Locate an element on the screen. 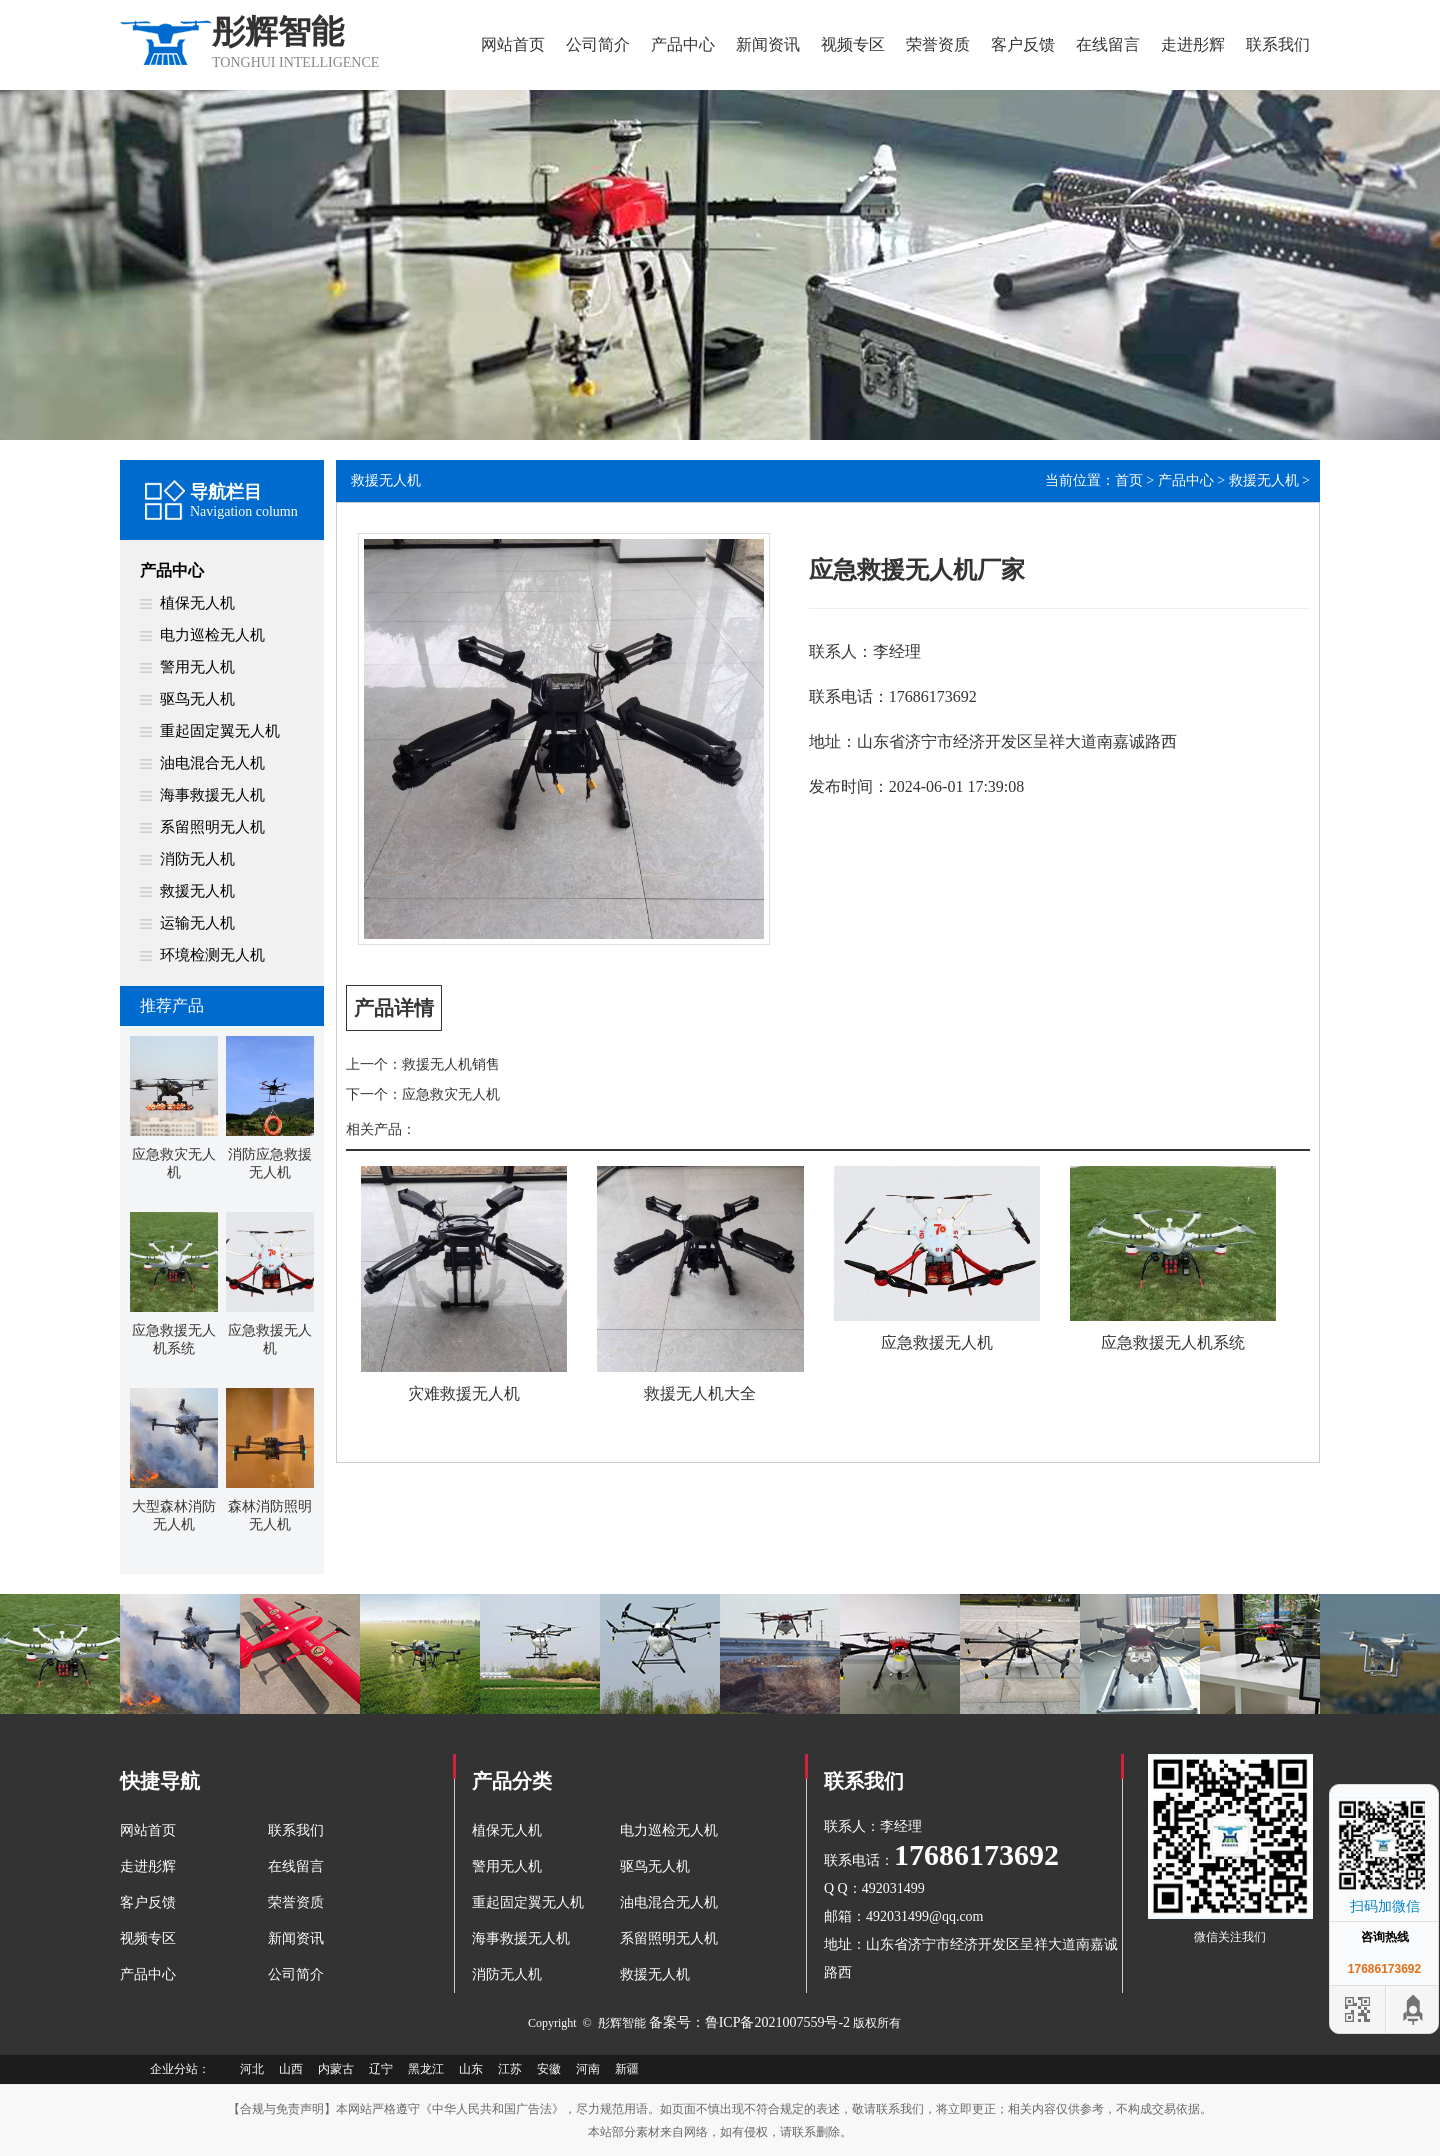 Image resolution: width=1440 pixels, height=2156 pixels. 警用无人机 is located at coordinates (197, 667).